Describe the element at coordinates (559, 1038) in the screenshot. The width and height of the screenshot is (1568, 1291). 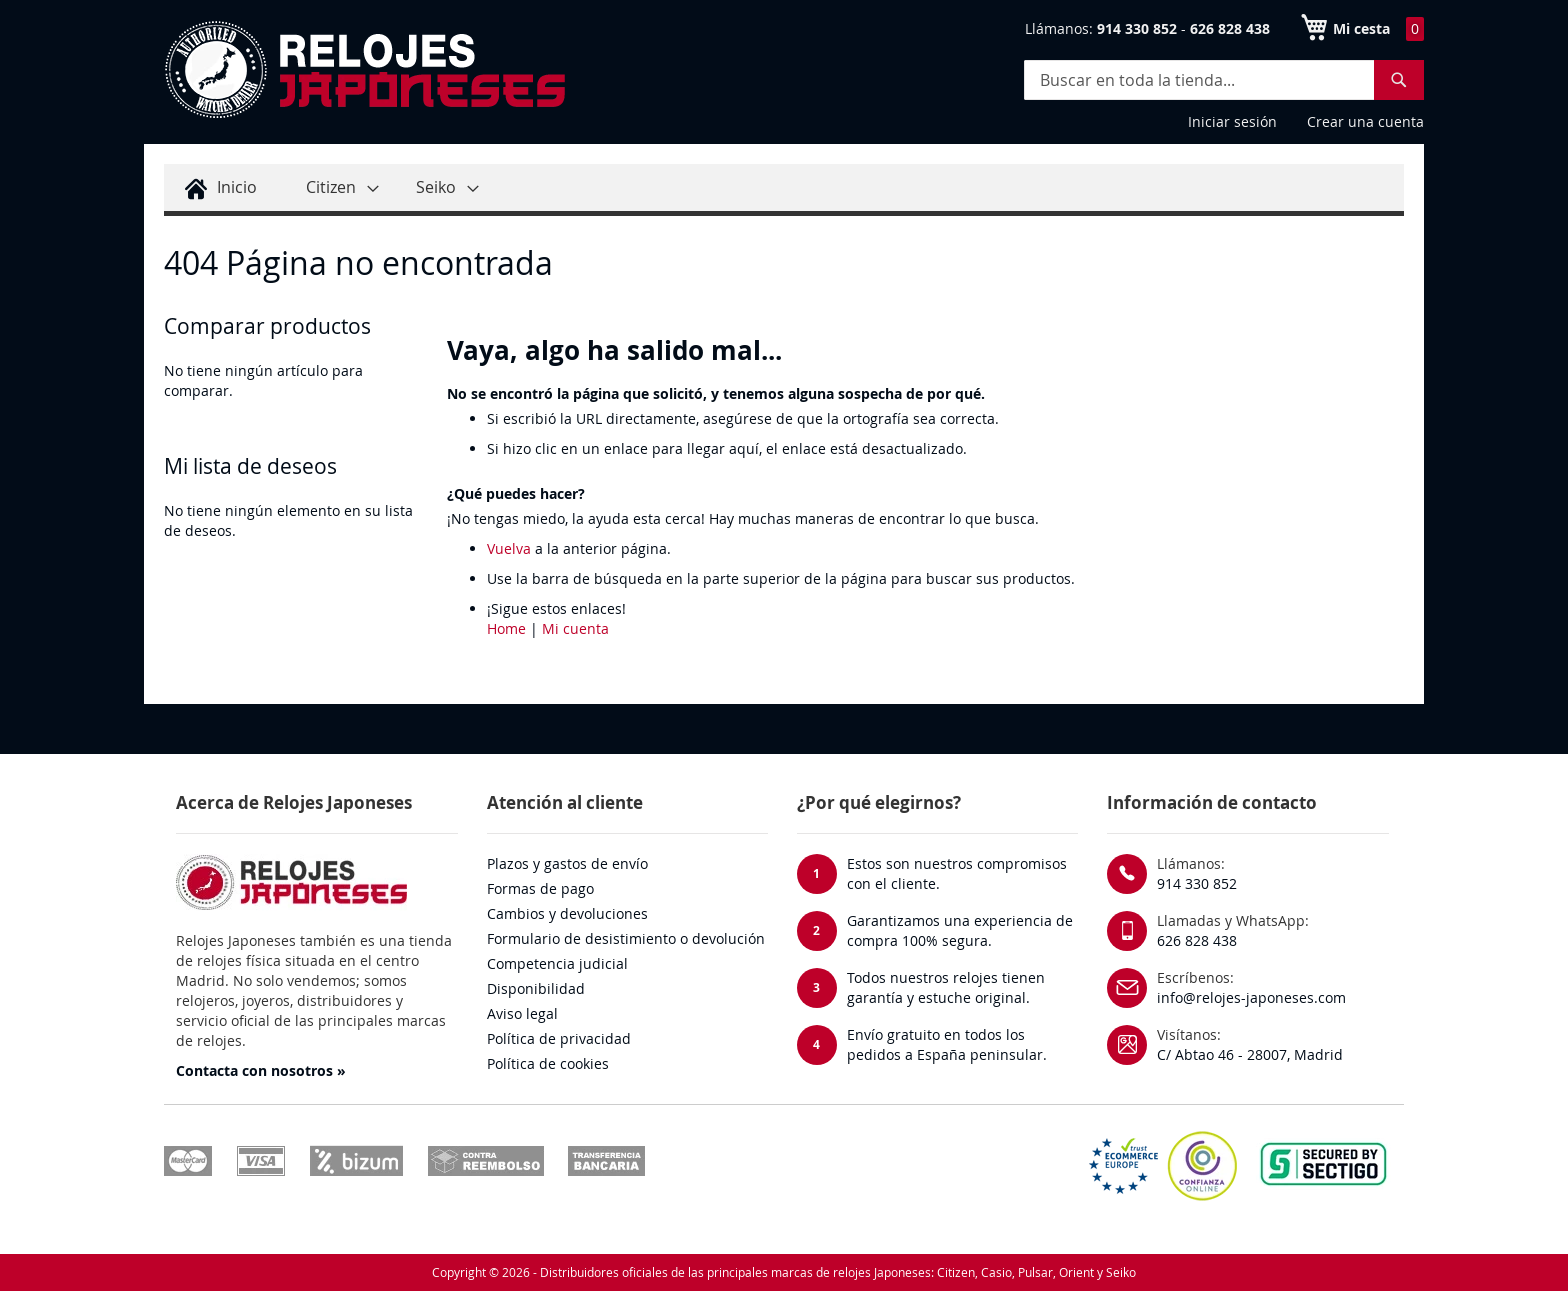
I see `Política de privacidad` at that location.